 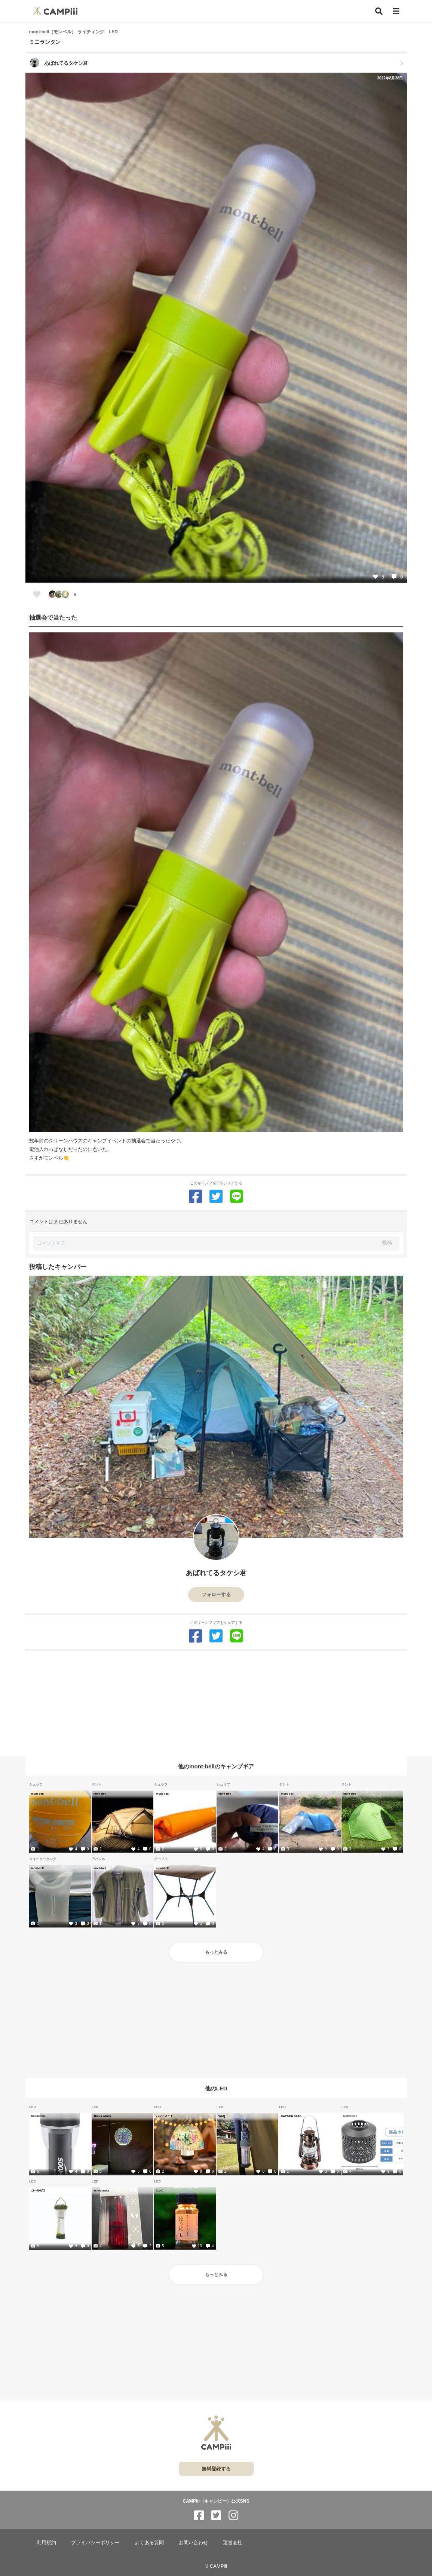 I want to click on WAQ, so click(x=221, y=2115).